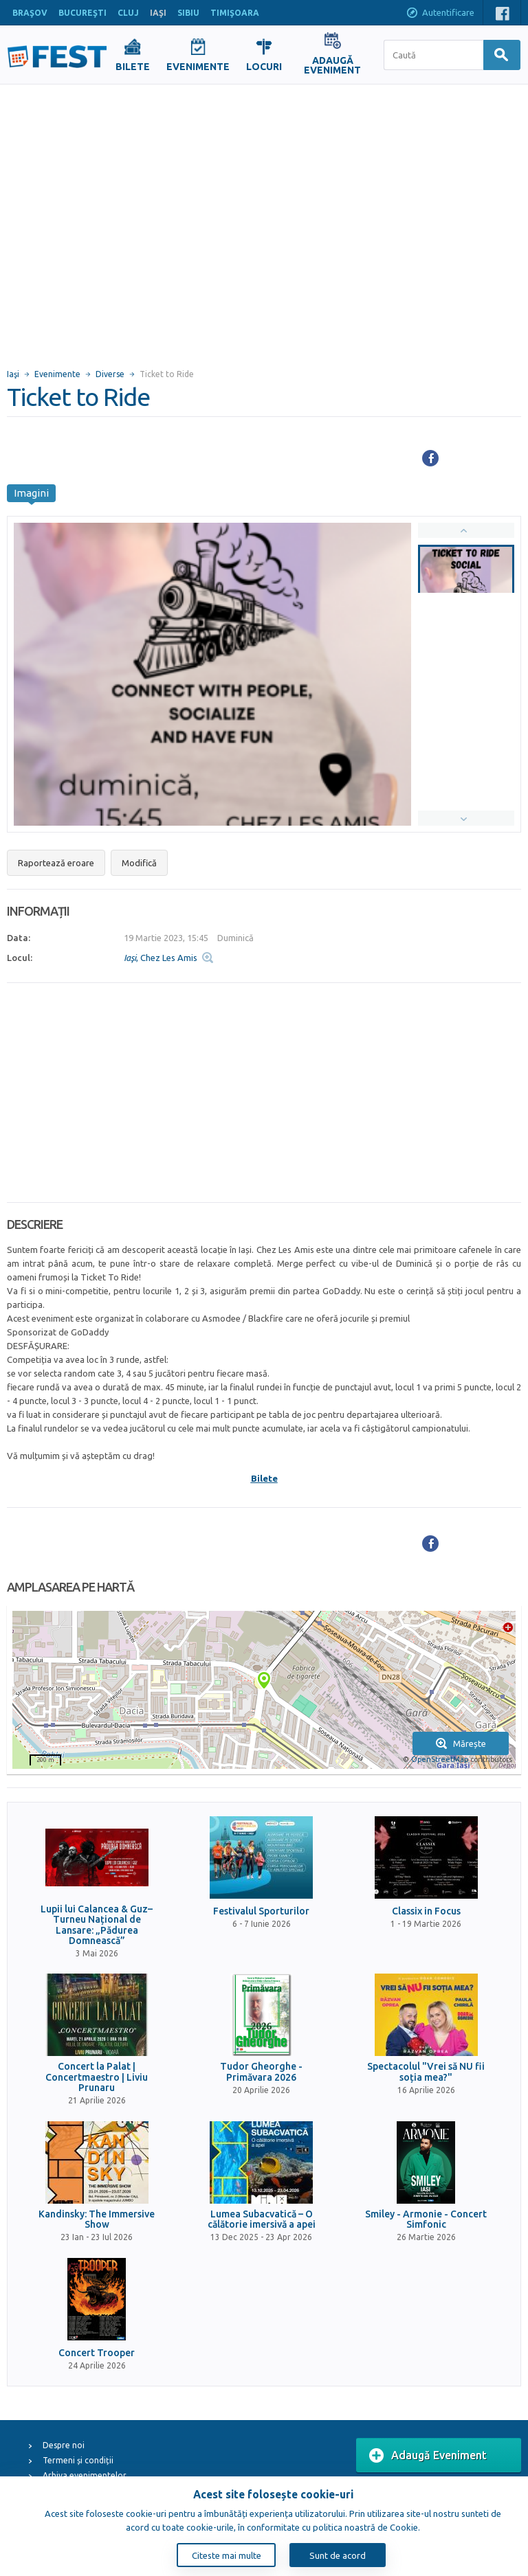  I want to click on Lupii lui Calancea & Guz– Turneu Național de Lansare: „Pădurea Domnească”, so click(97, 1925).